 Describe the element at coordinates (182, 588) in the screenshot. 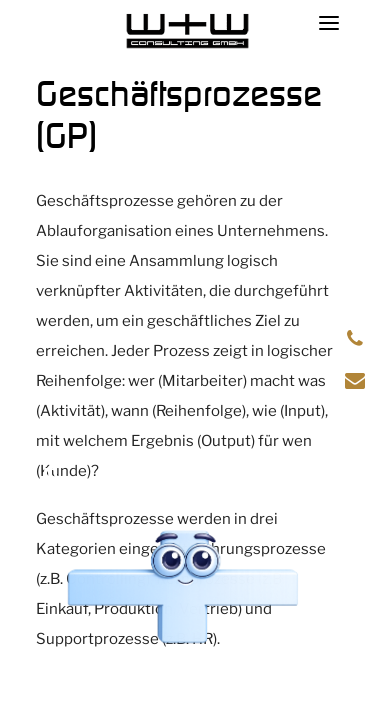

I see `[Chat öffnen]` at that location.